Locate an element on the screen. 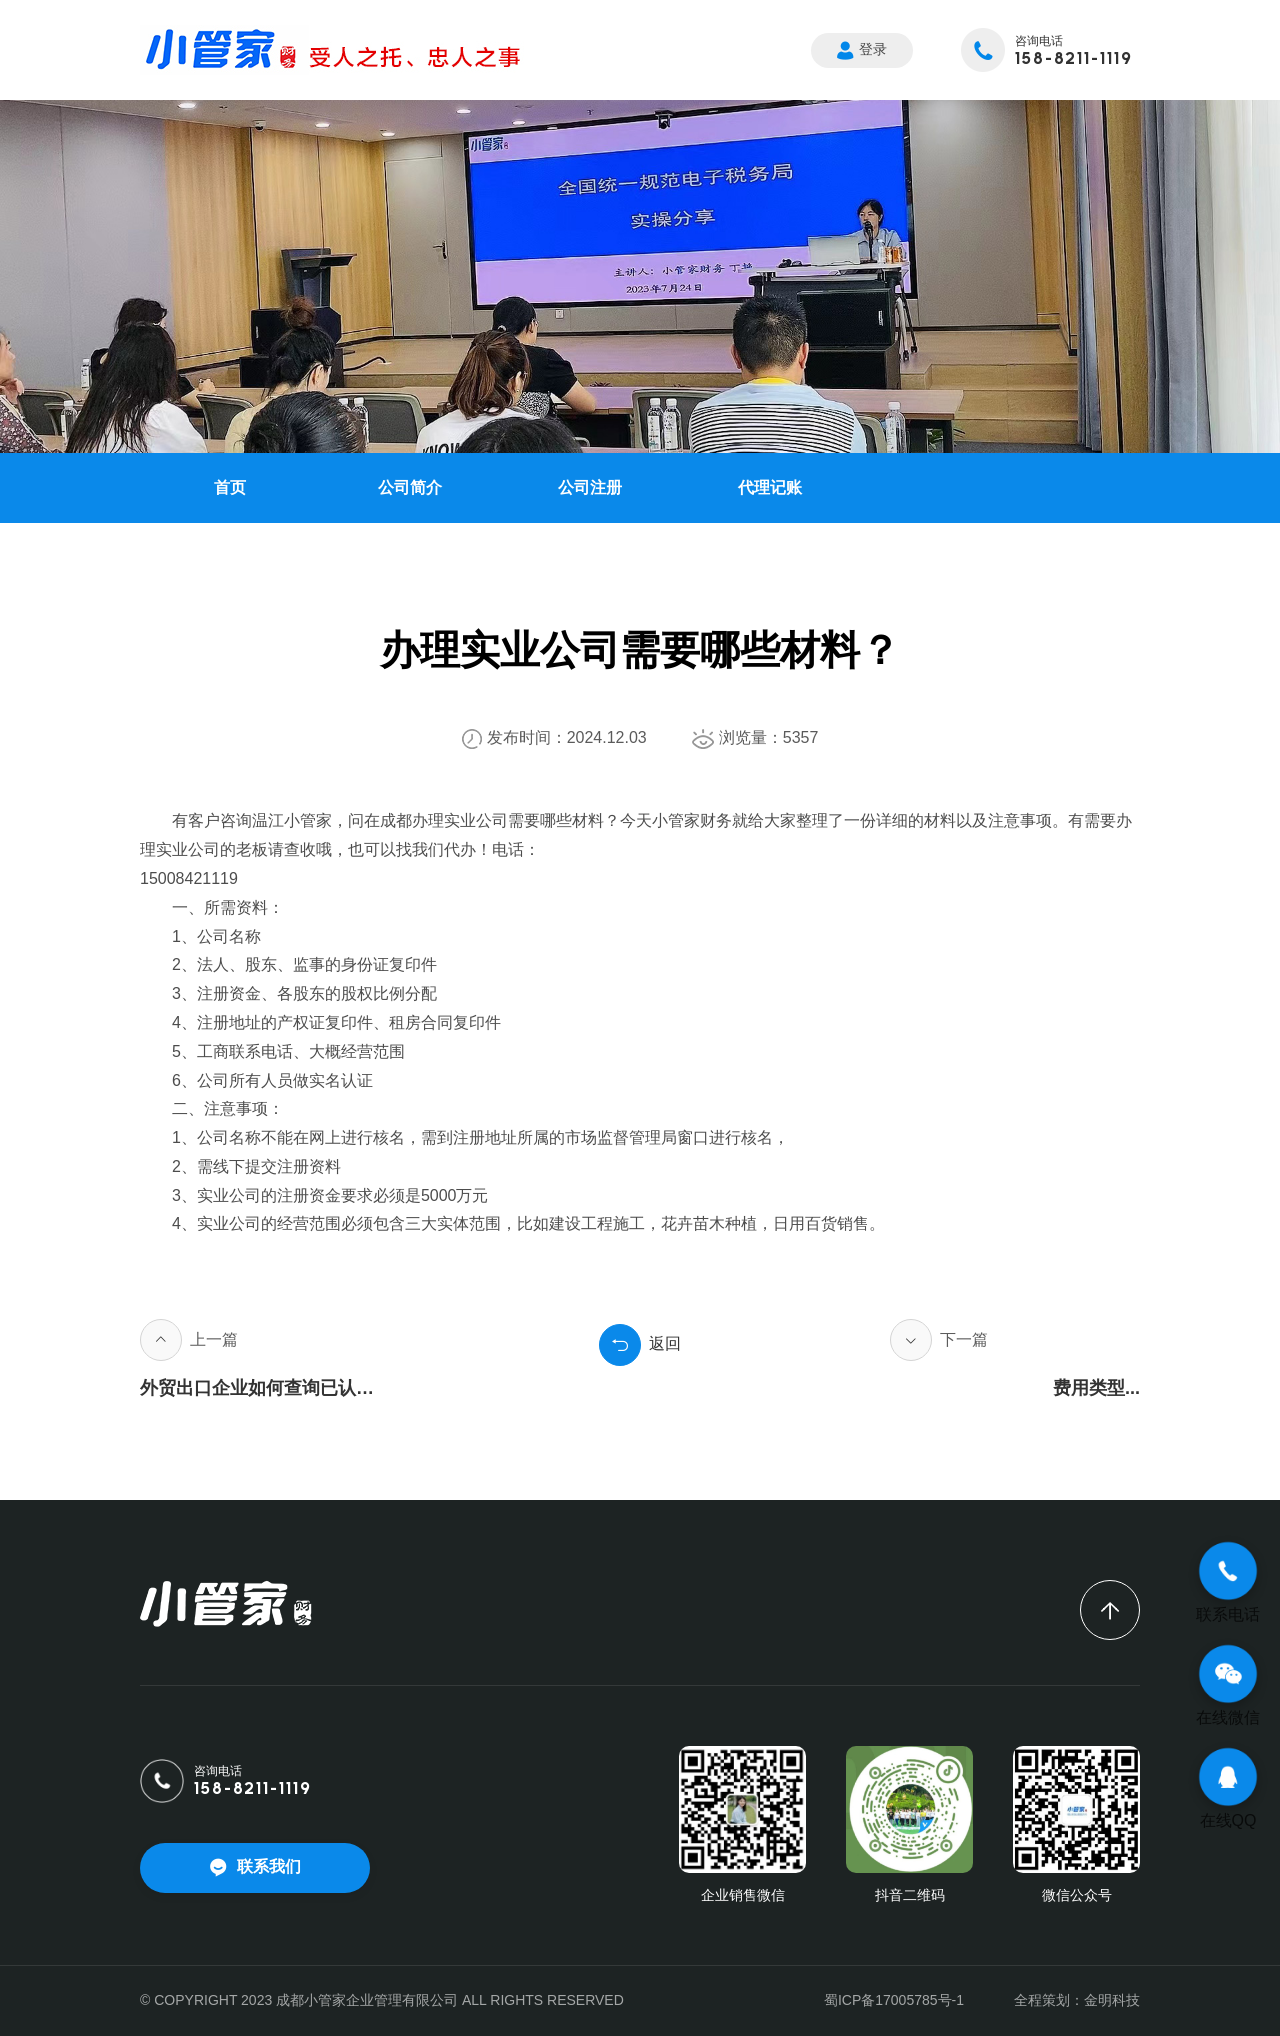 Image resolution: width=1280 pixels, height=2036 pixels. 代理记账 is located at coordinates (770, 487).